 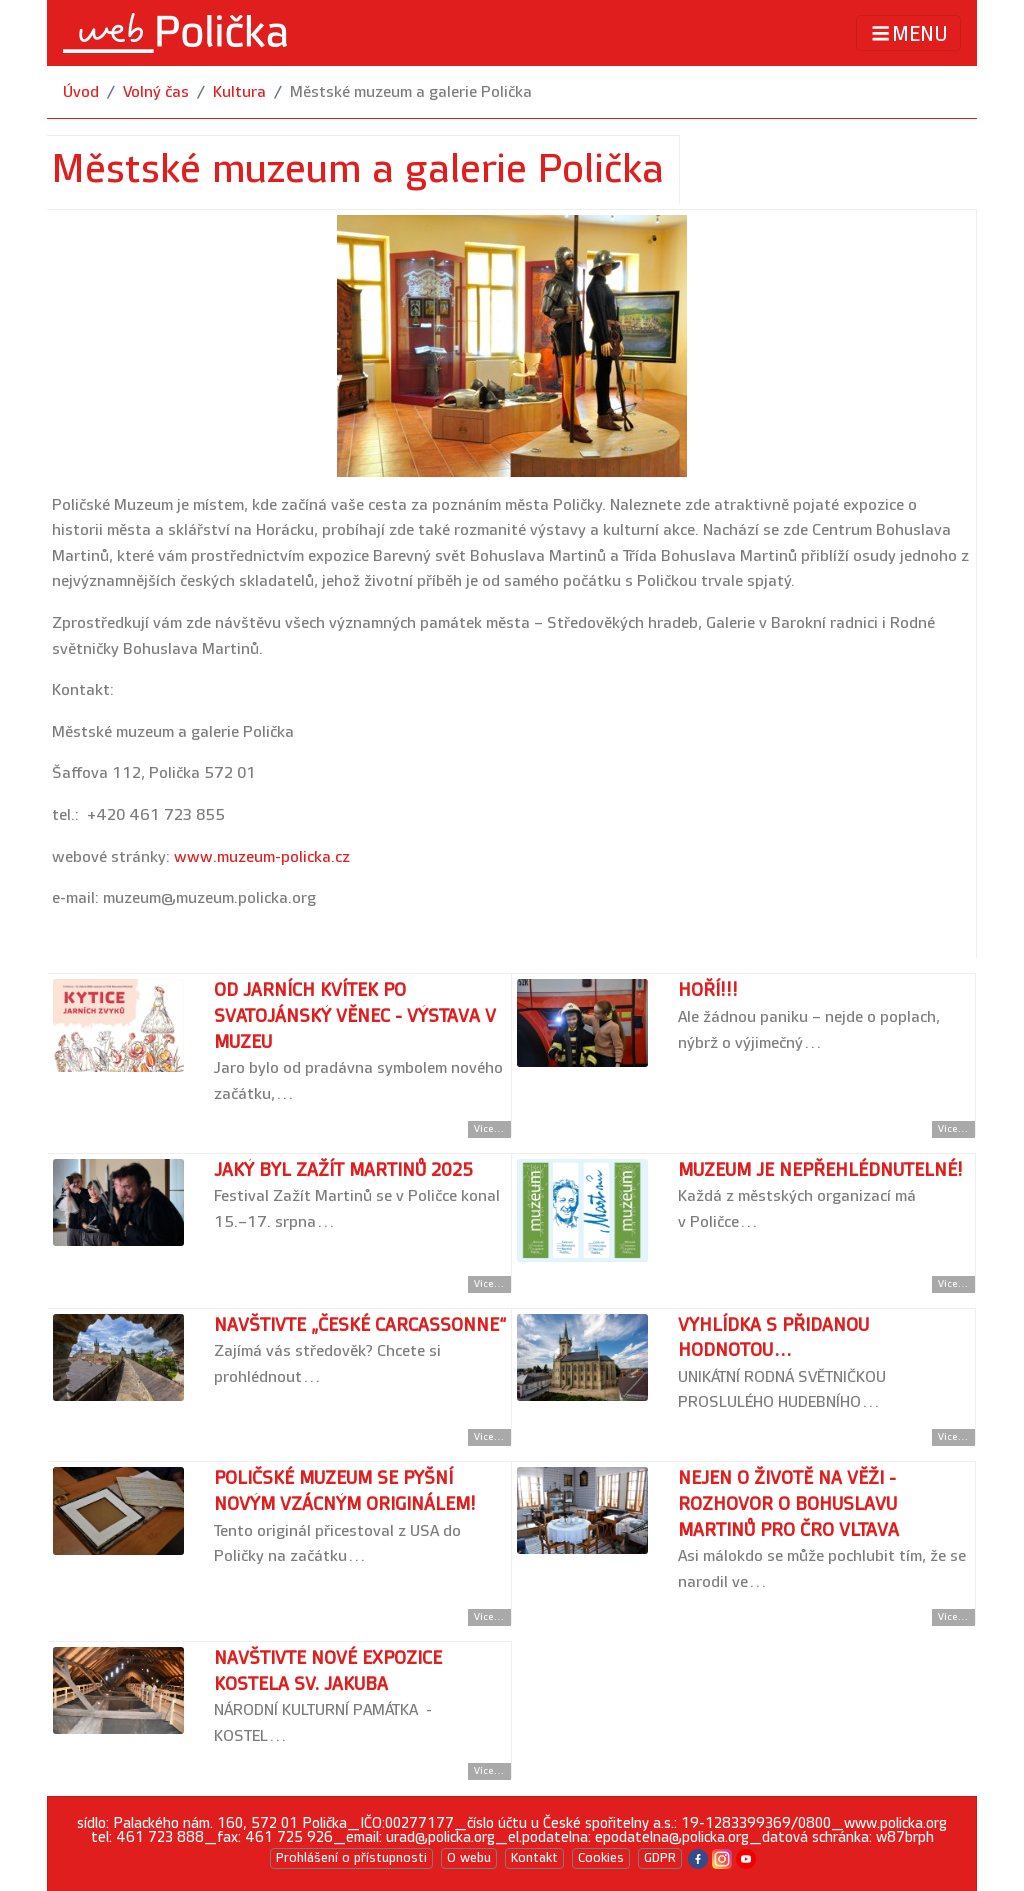 What do you see at coordinates (360, 1325) in the screenshot?
I see `Navštivte „české Carcassonne“` at bounding box center [360, 1325].